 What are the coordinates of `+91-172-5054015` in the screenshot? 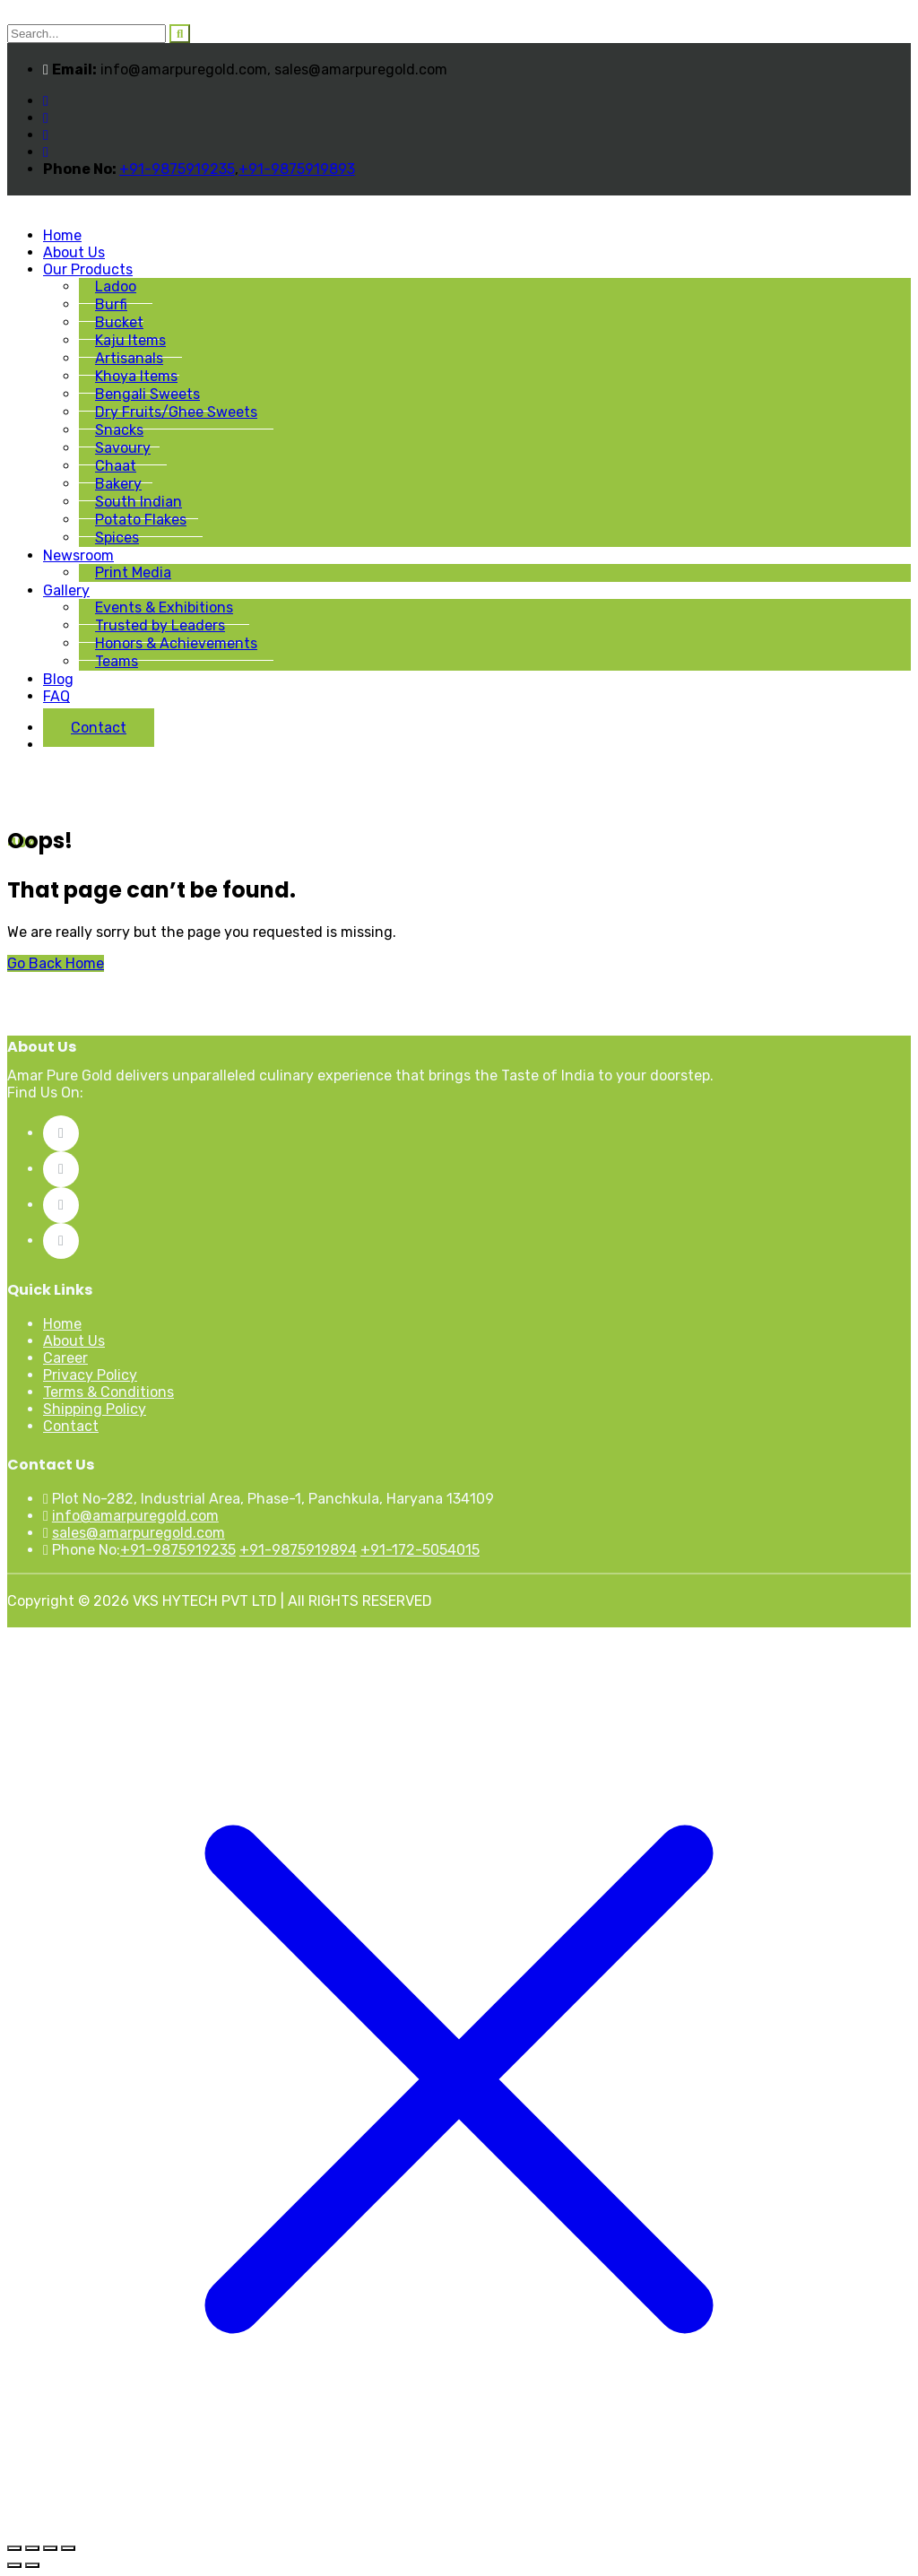 It's located at (420, 1549).